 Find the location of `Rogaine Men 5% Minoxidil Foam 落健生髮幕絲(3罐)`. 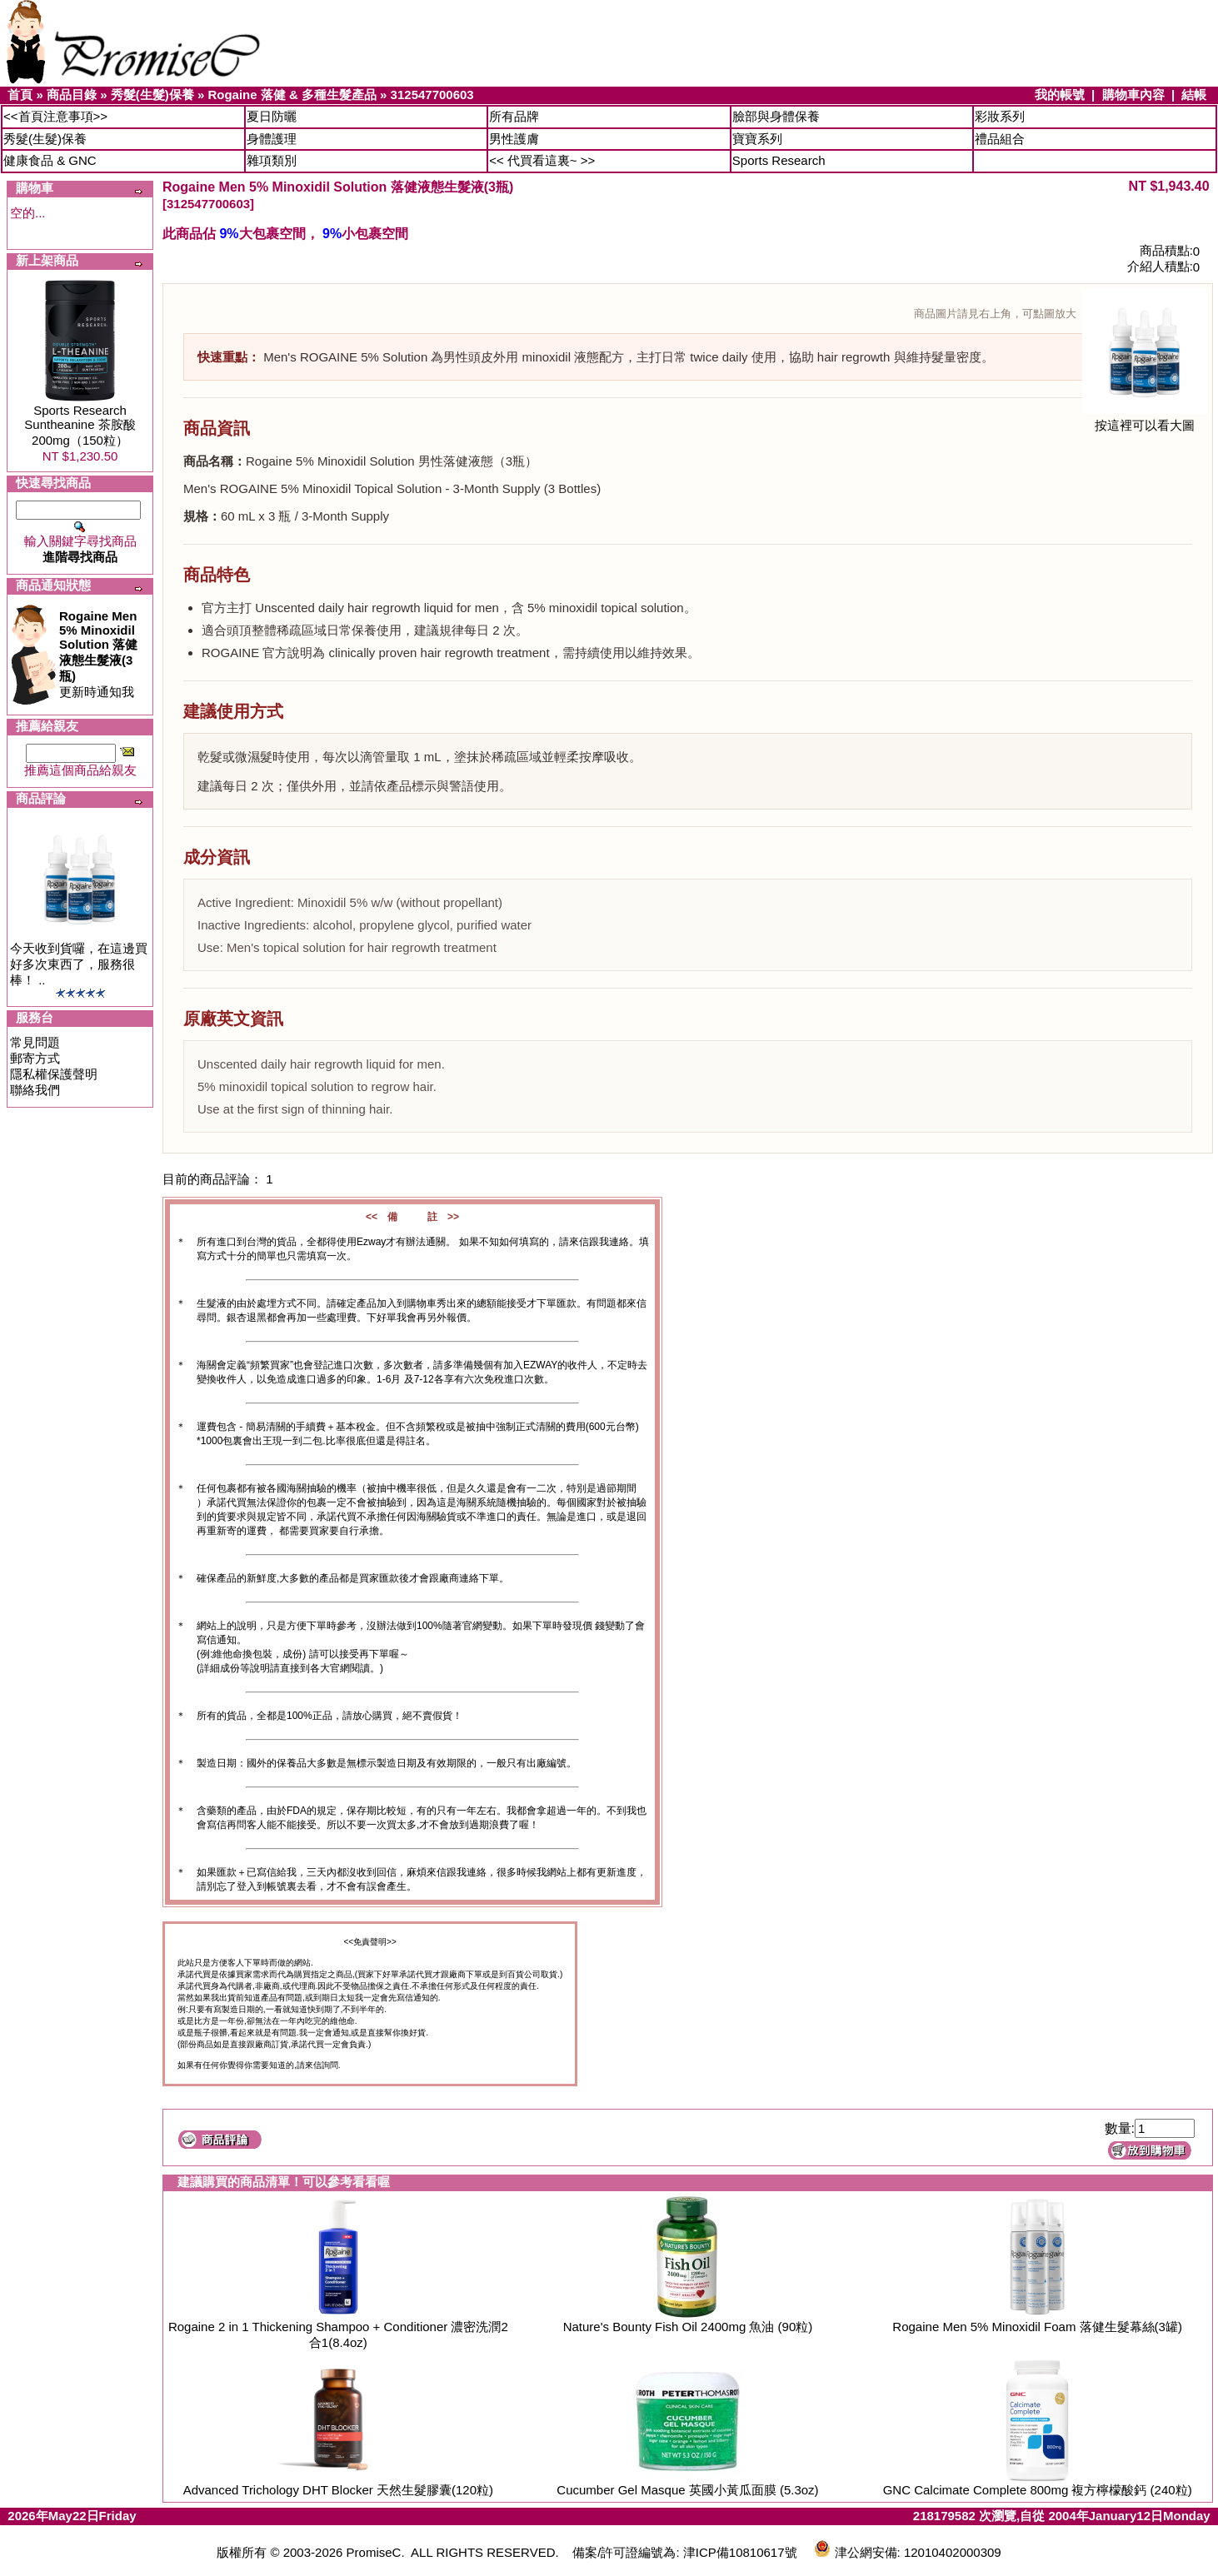

Rogaine Men 5% Minoxidil Foam 落健生髮幕絲(3罐) is located at coordinates (1037, 2326).